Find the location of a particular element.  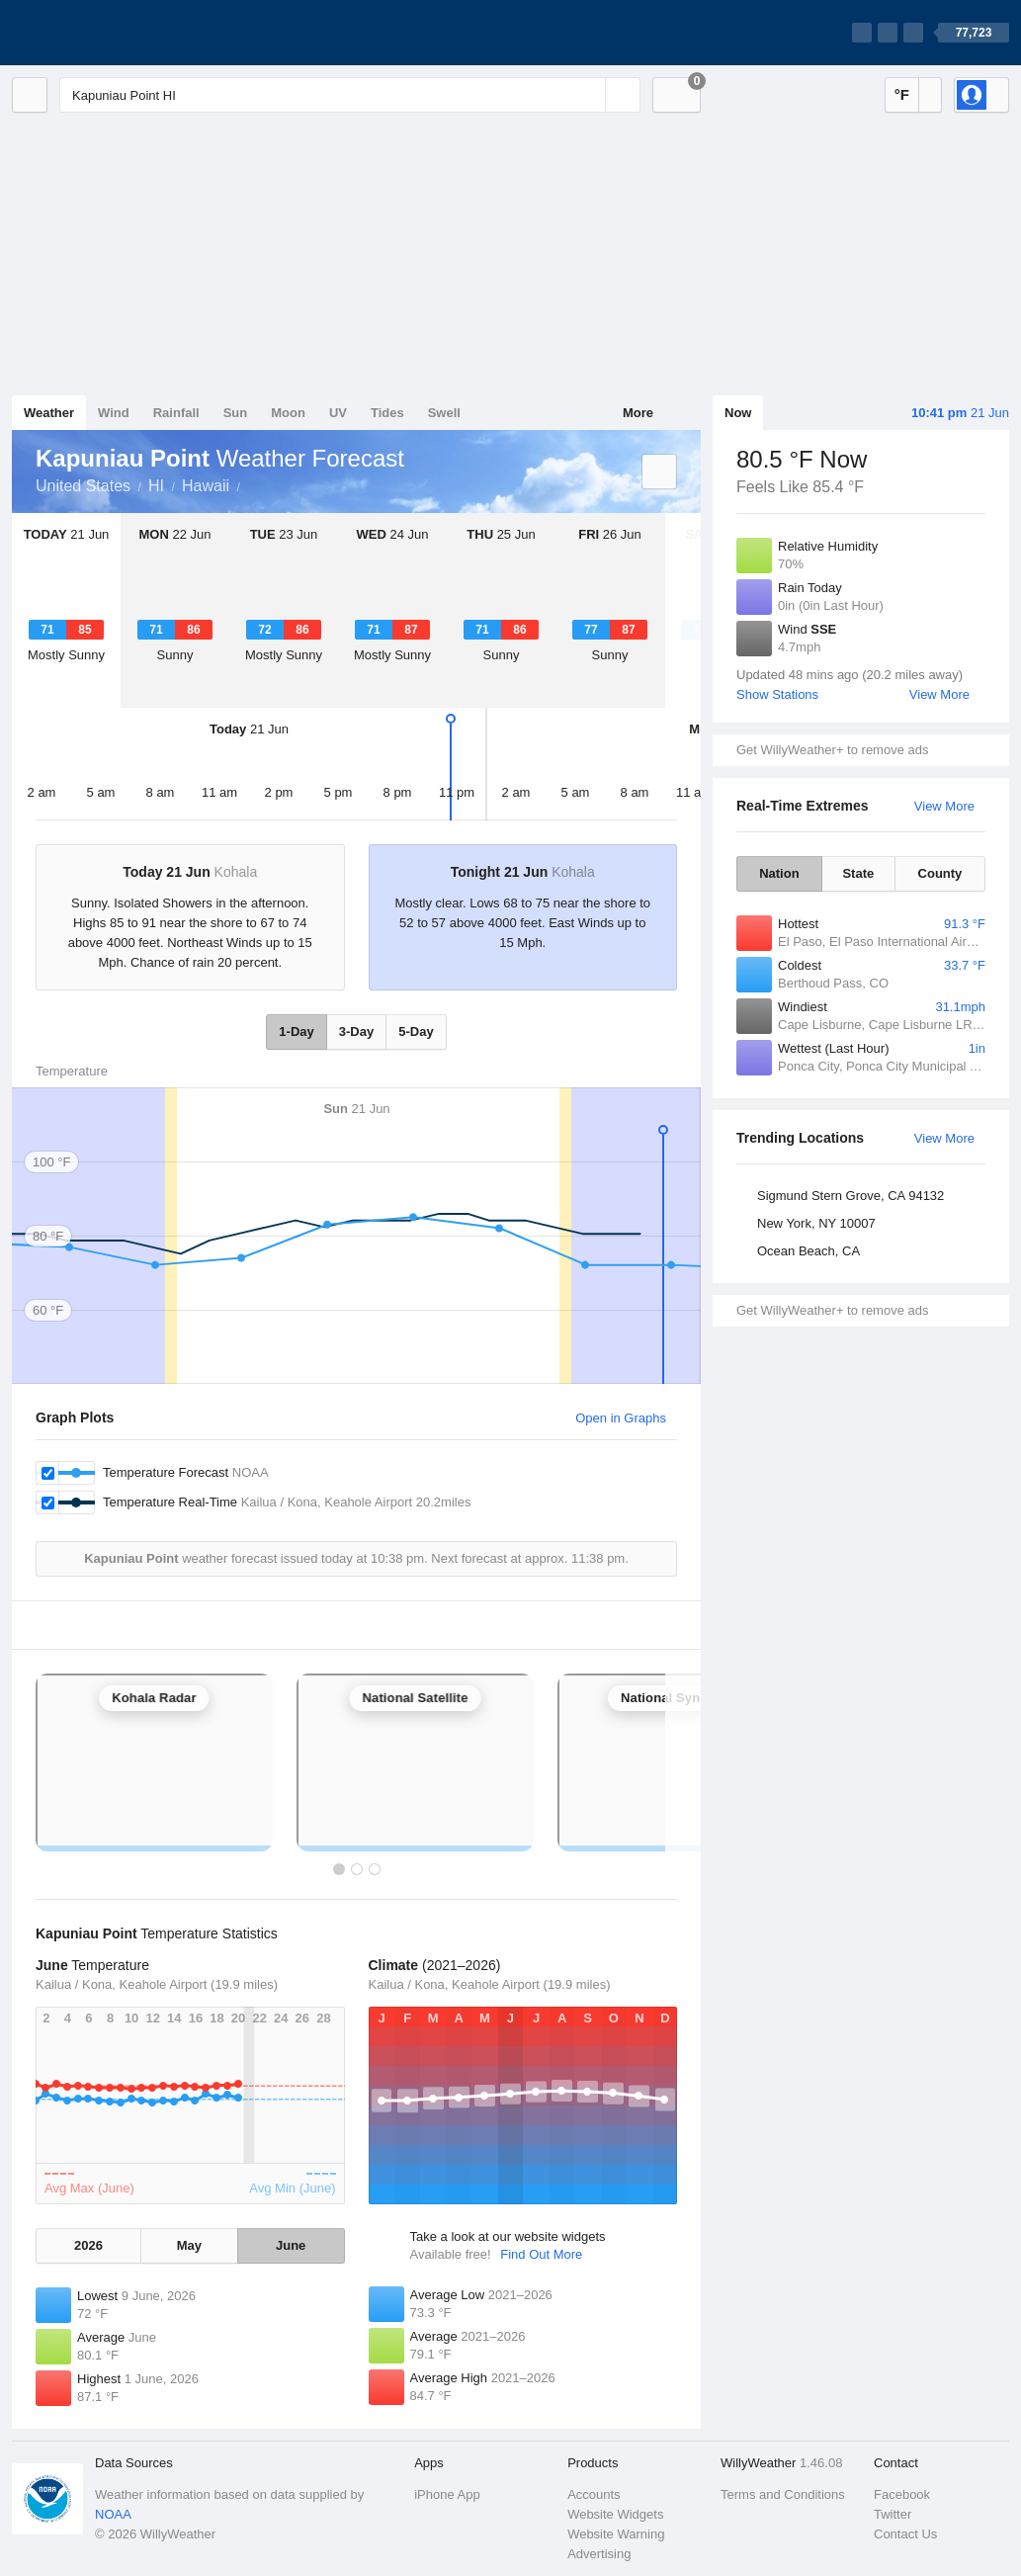

View More is located at coordinates (939, 694).